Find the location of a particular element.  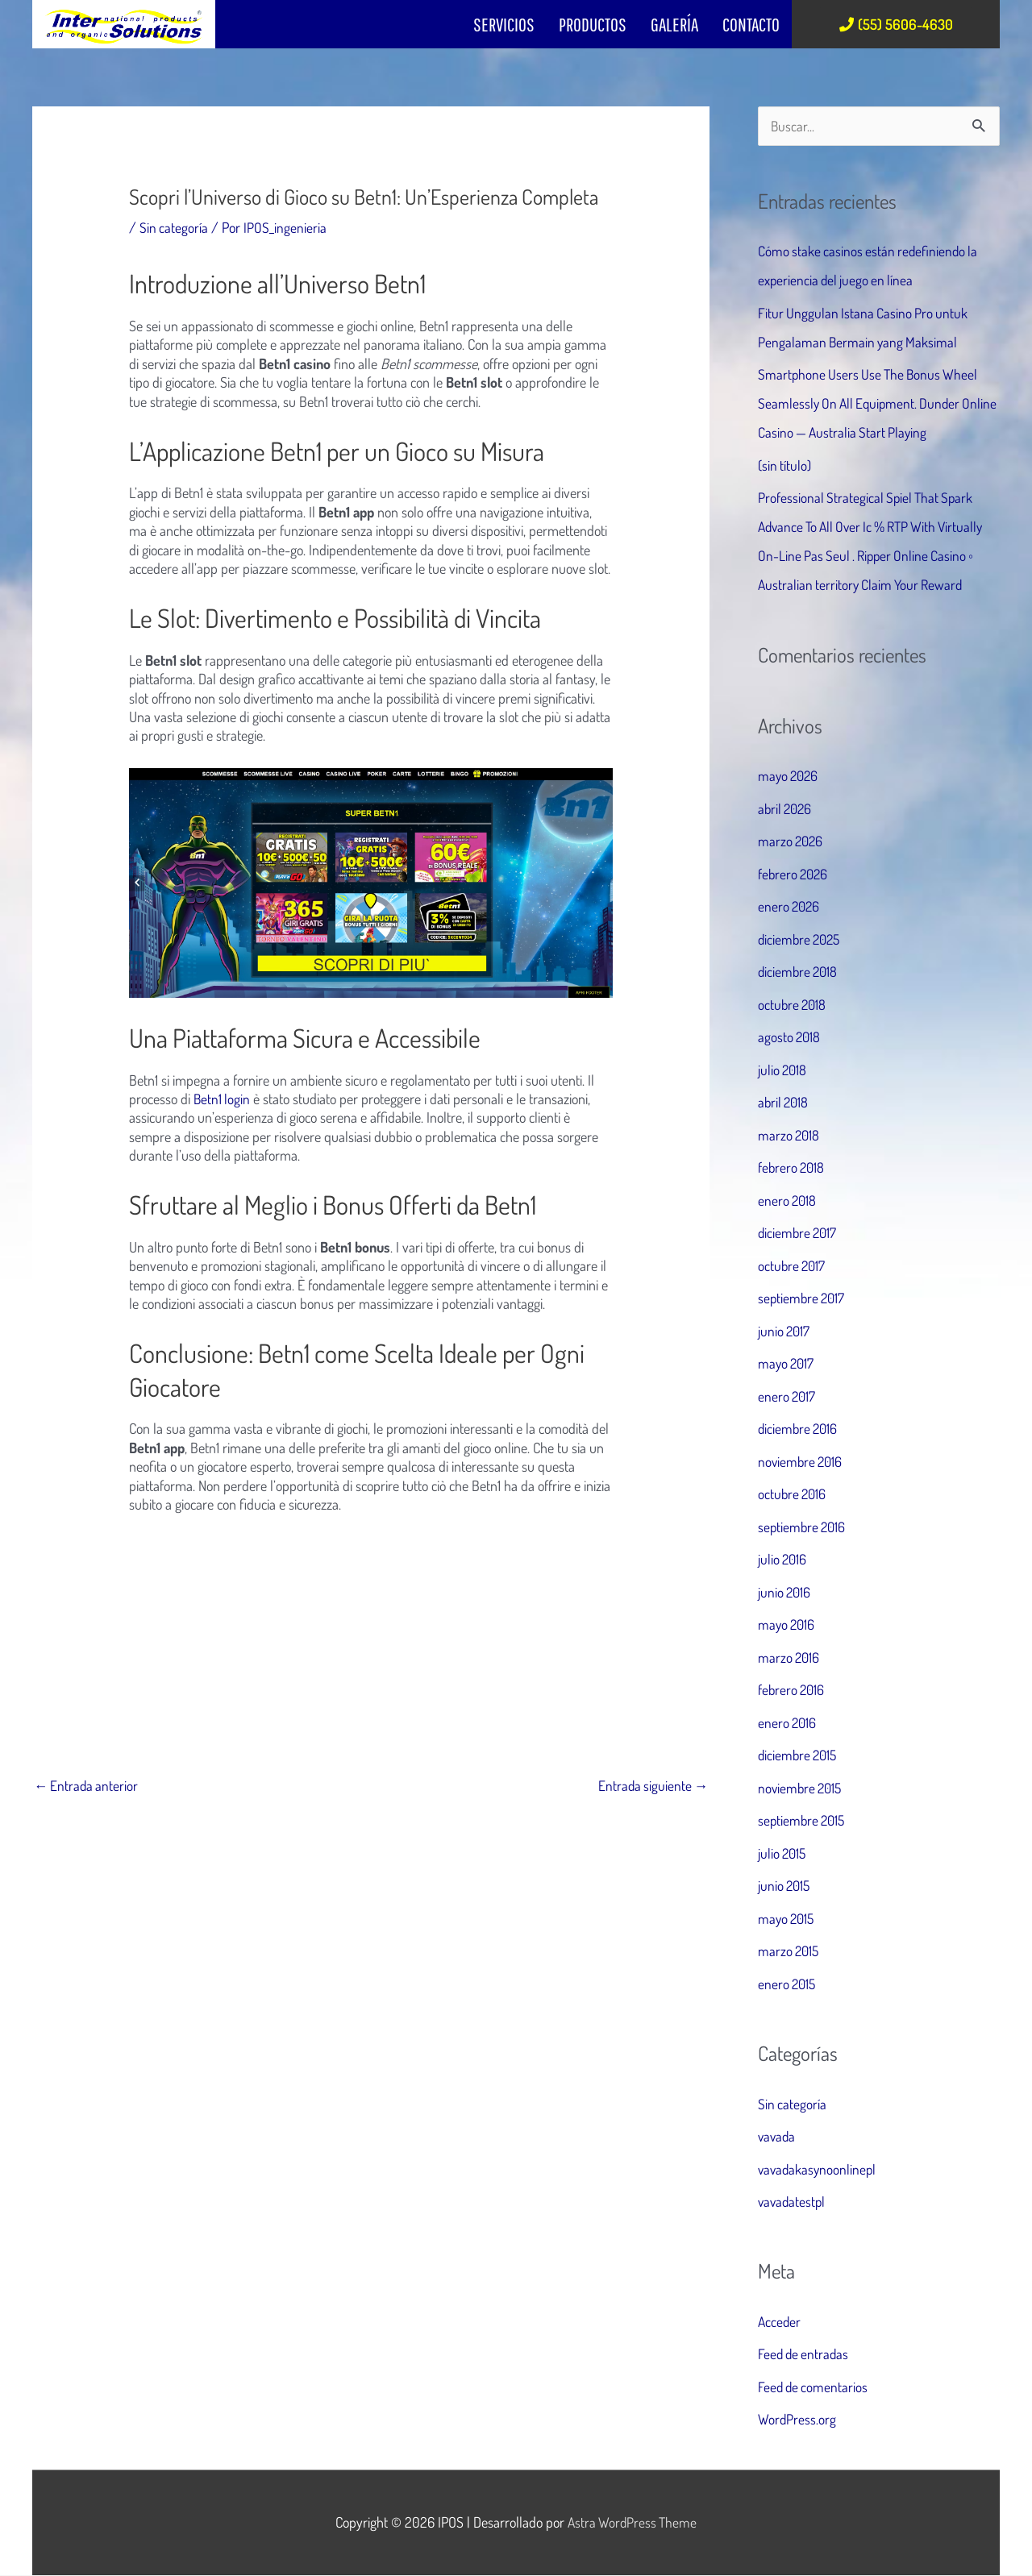

julio 2015 is located at coordinates (783, 1854).